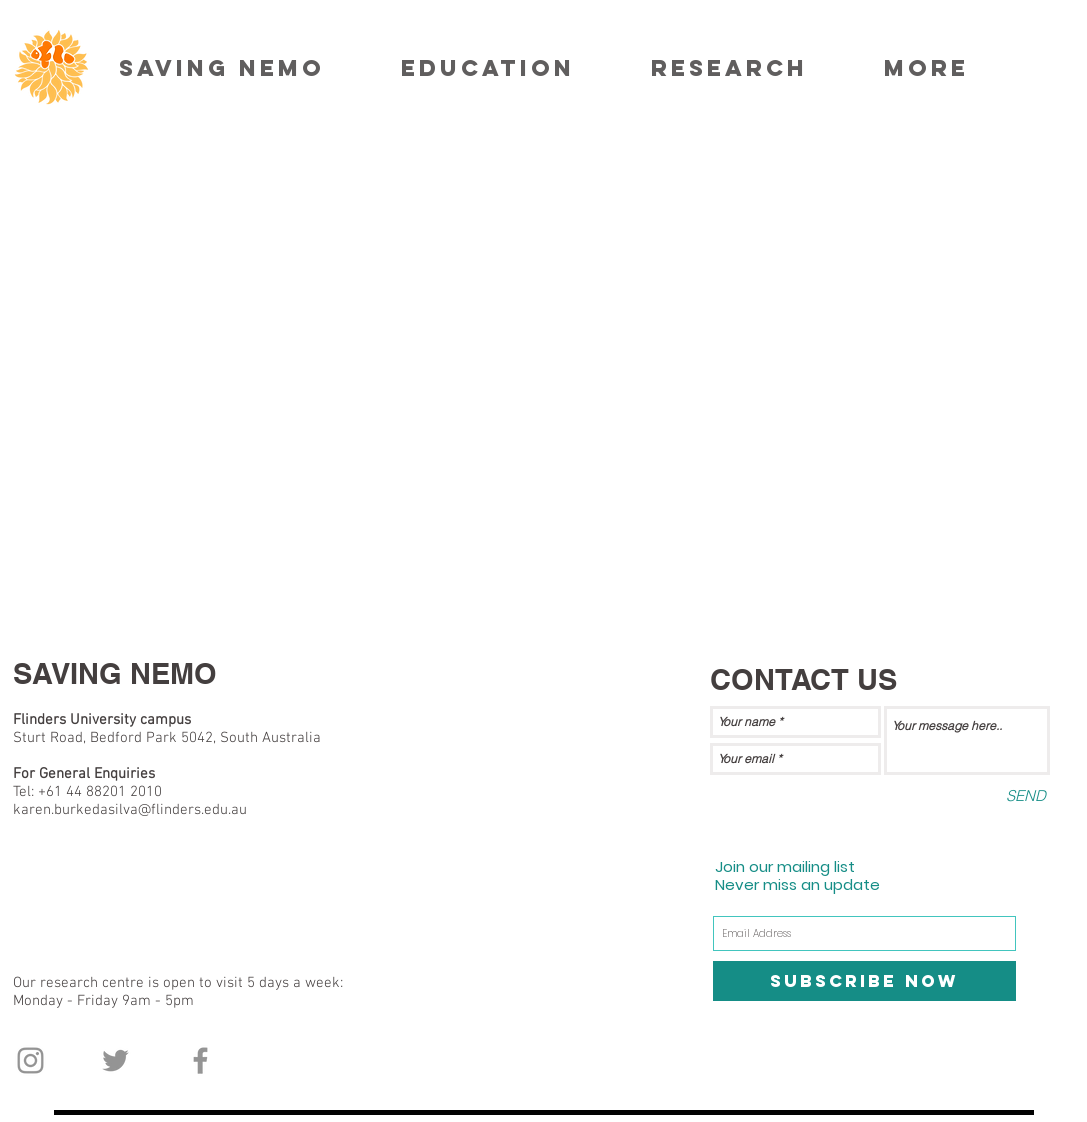 This screenshot has height=1122, width=1087. Describe the element at coordinates (115, 1060) in the screenshot. I see `[Grey Twitter Icon]` at that location.